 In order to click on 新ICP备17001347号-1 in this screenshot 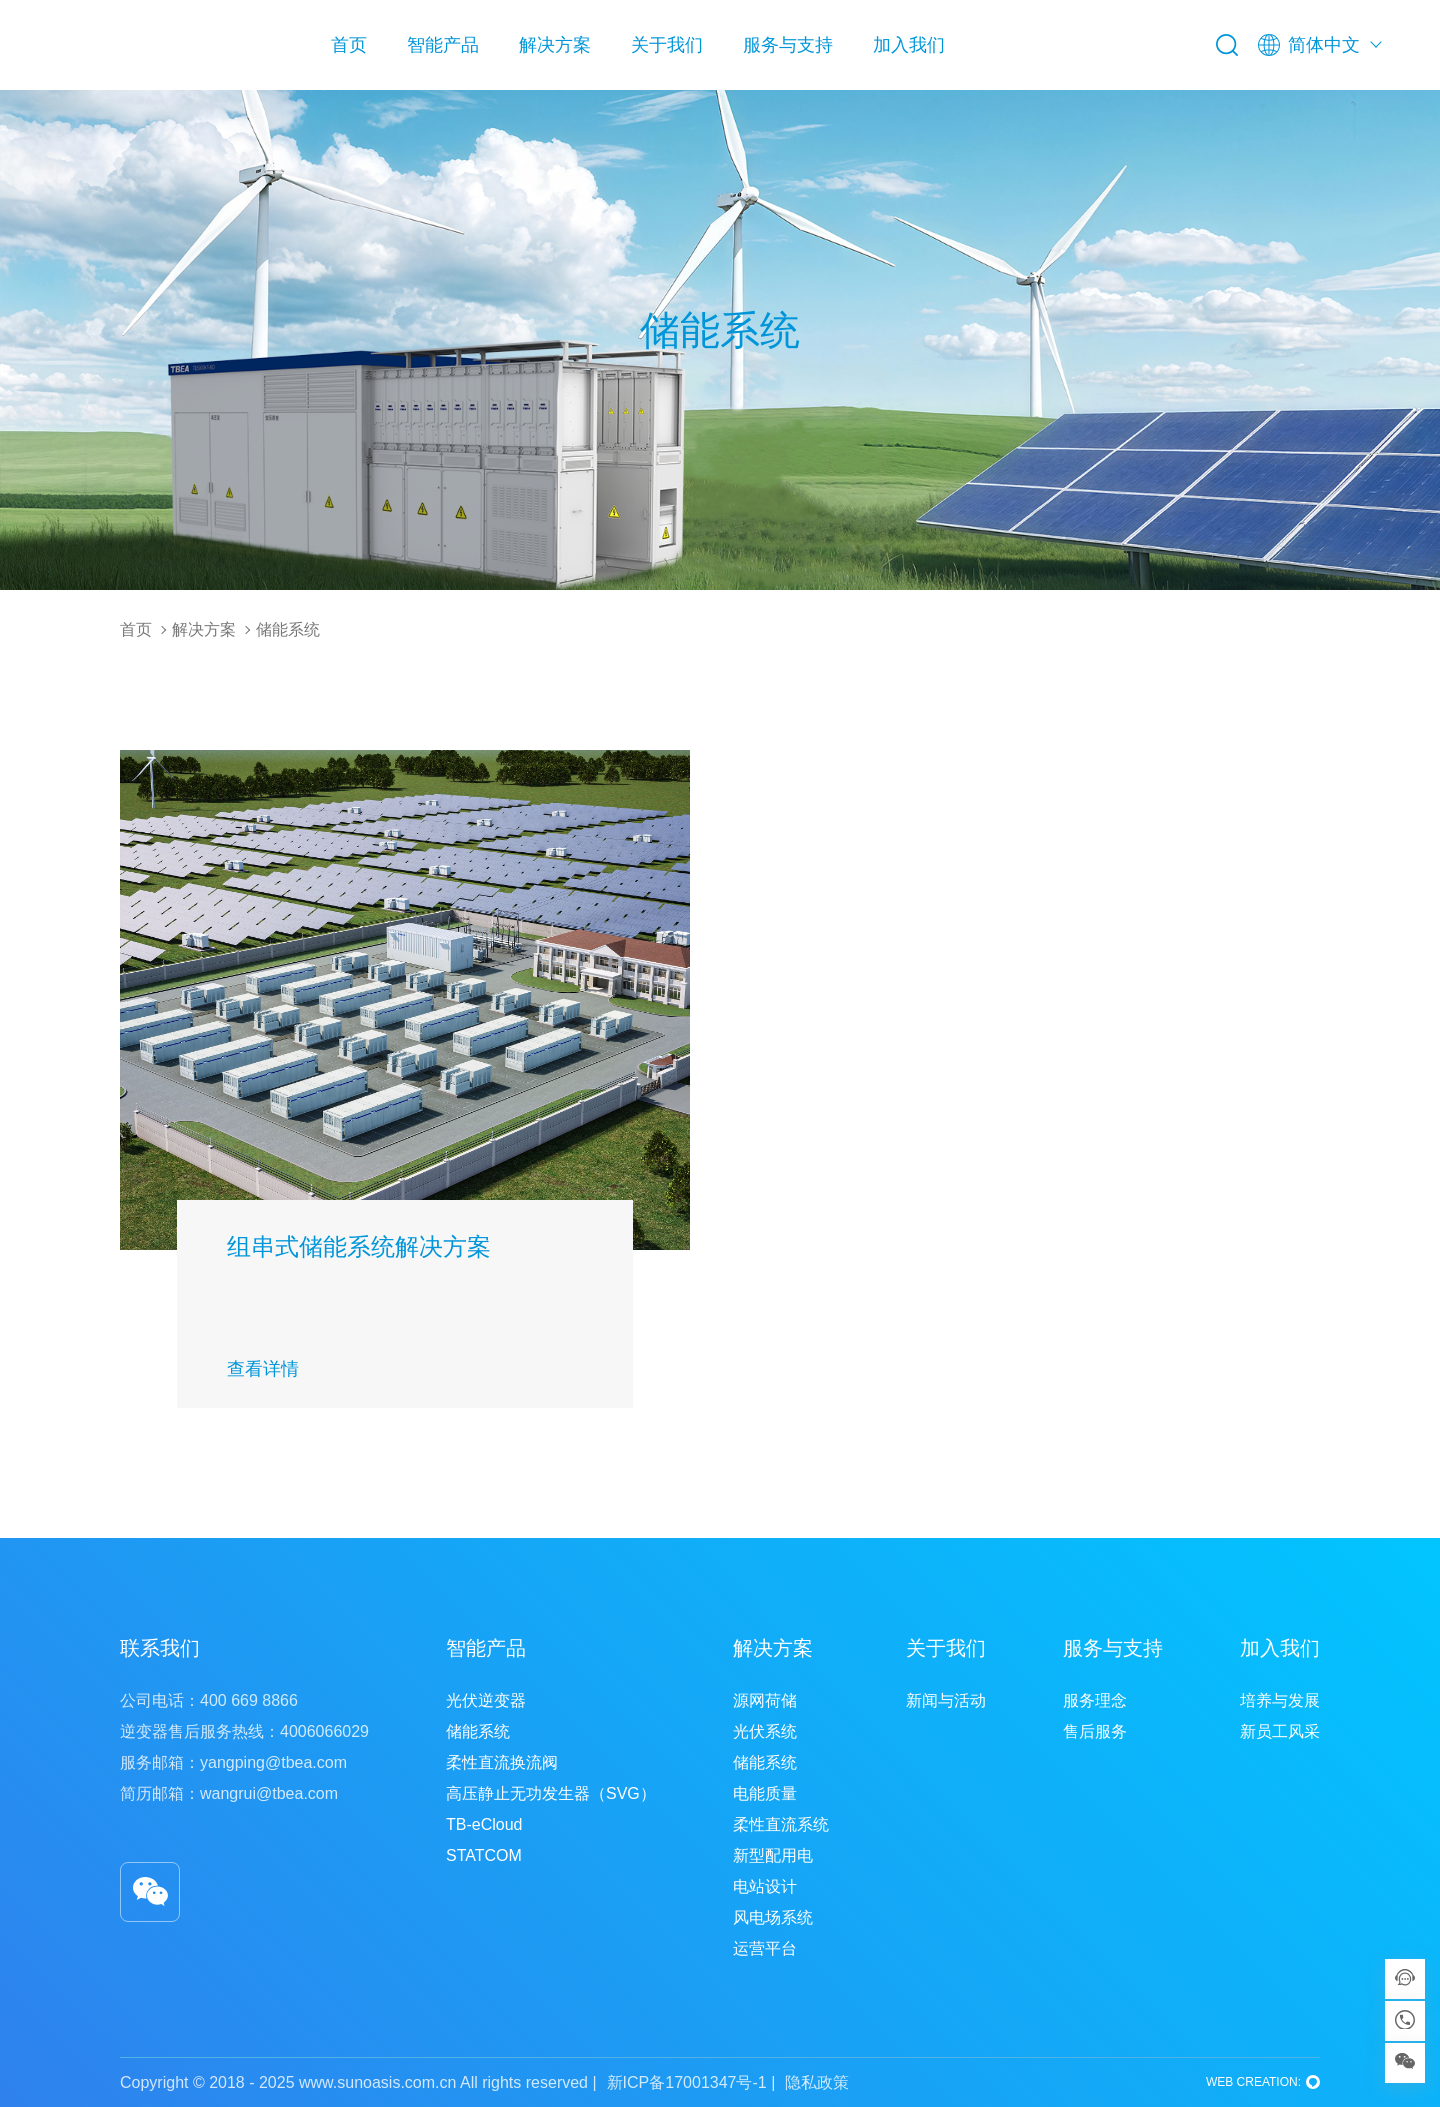, I will do `click(687, 2082)`.